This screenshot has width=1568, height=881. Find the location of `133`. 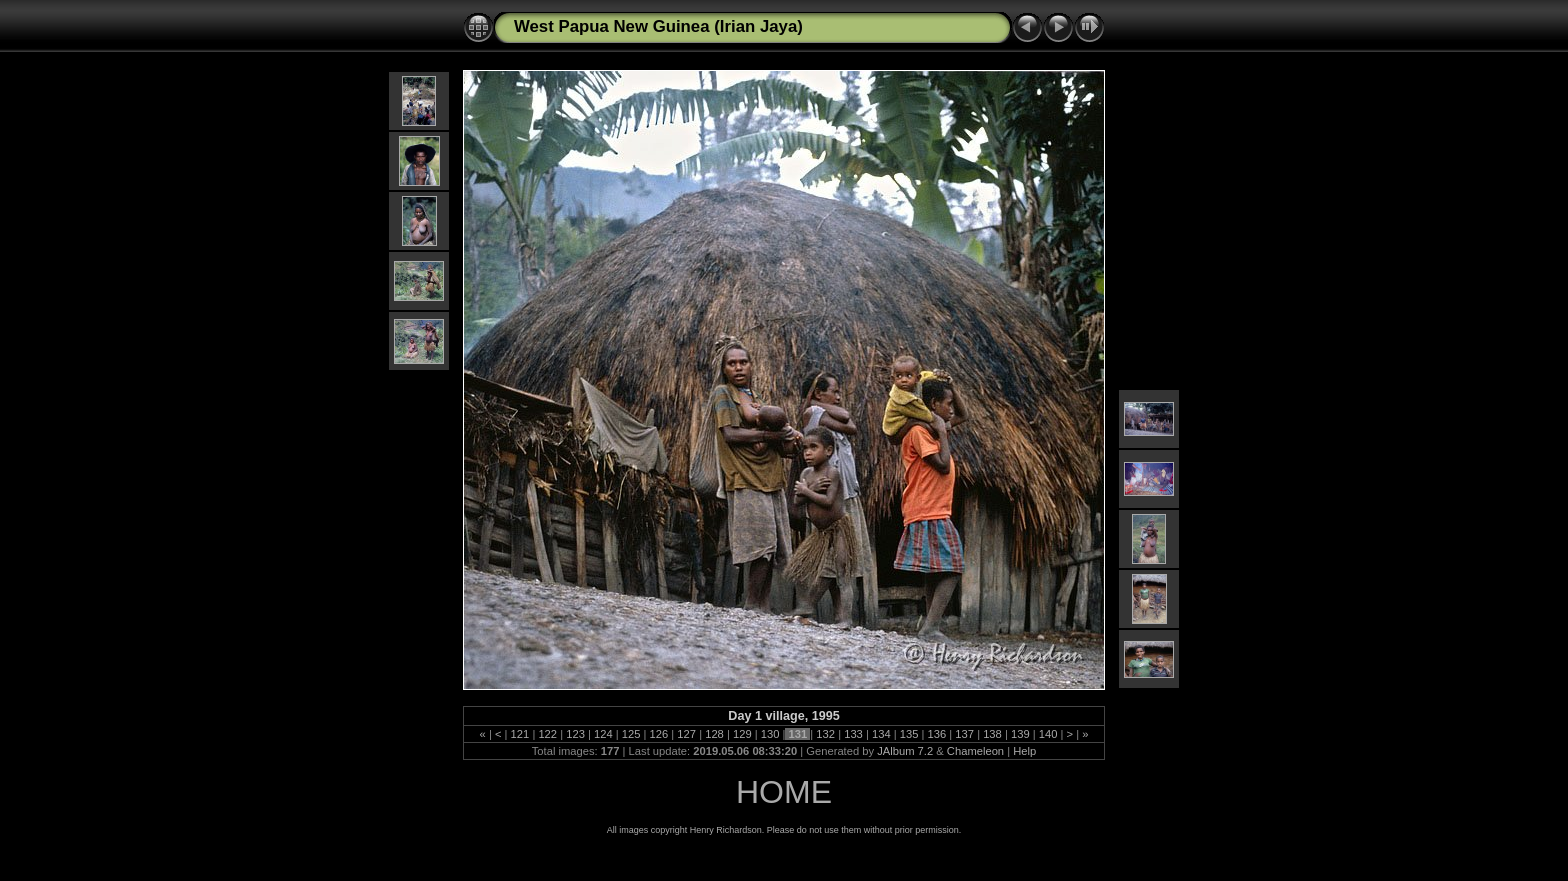

133 is located at coordinates (853, 734).